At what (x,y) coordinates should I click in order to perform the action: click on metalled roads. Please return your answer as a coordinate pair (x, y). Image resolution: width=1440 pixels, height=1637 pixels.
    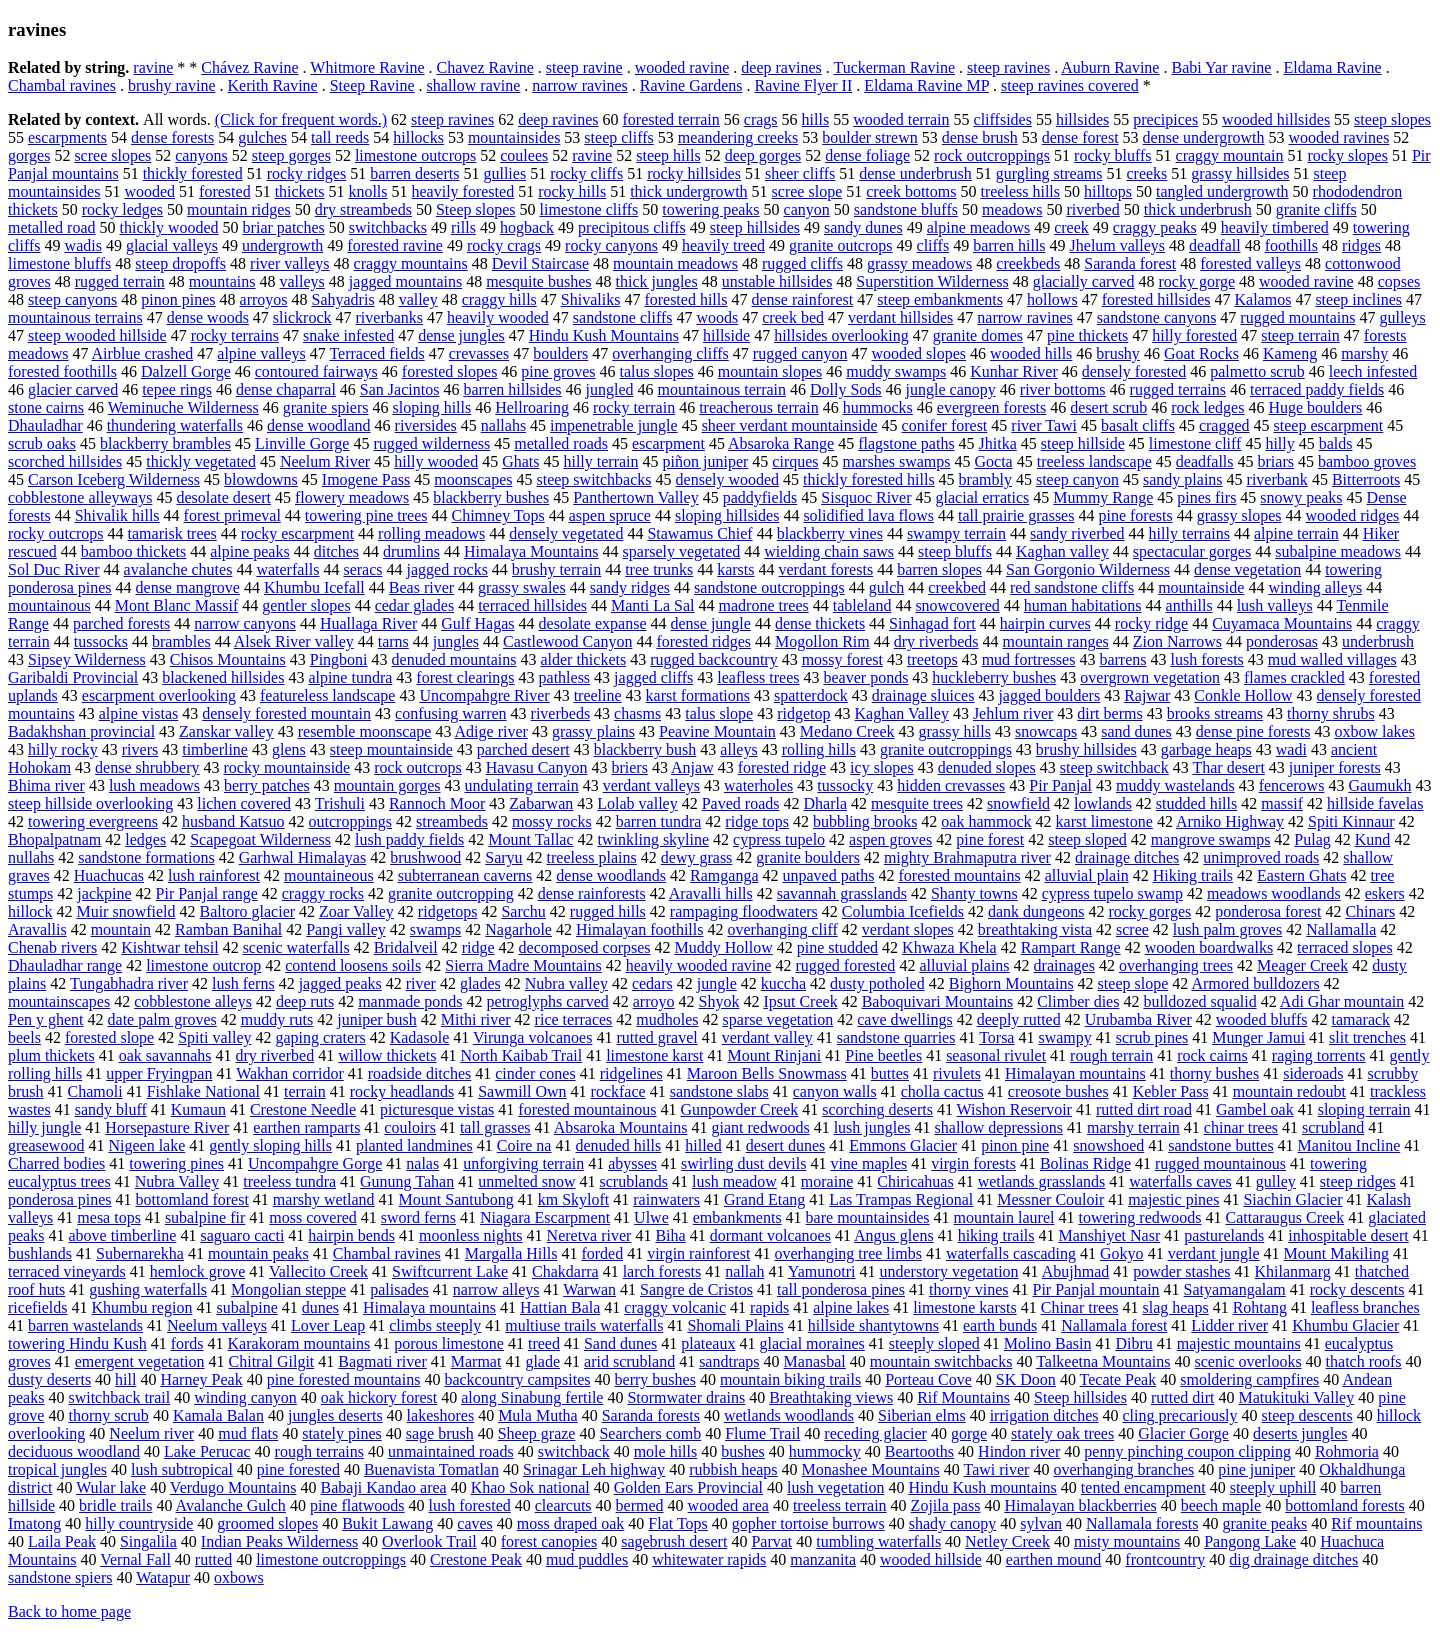
    Looking at the image, I should click on (561, 443).